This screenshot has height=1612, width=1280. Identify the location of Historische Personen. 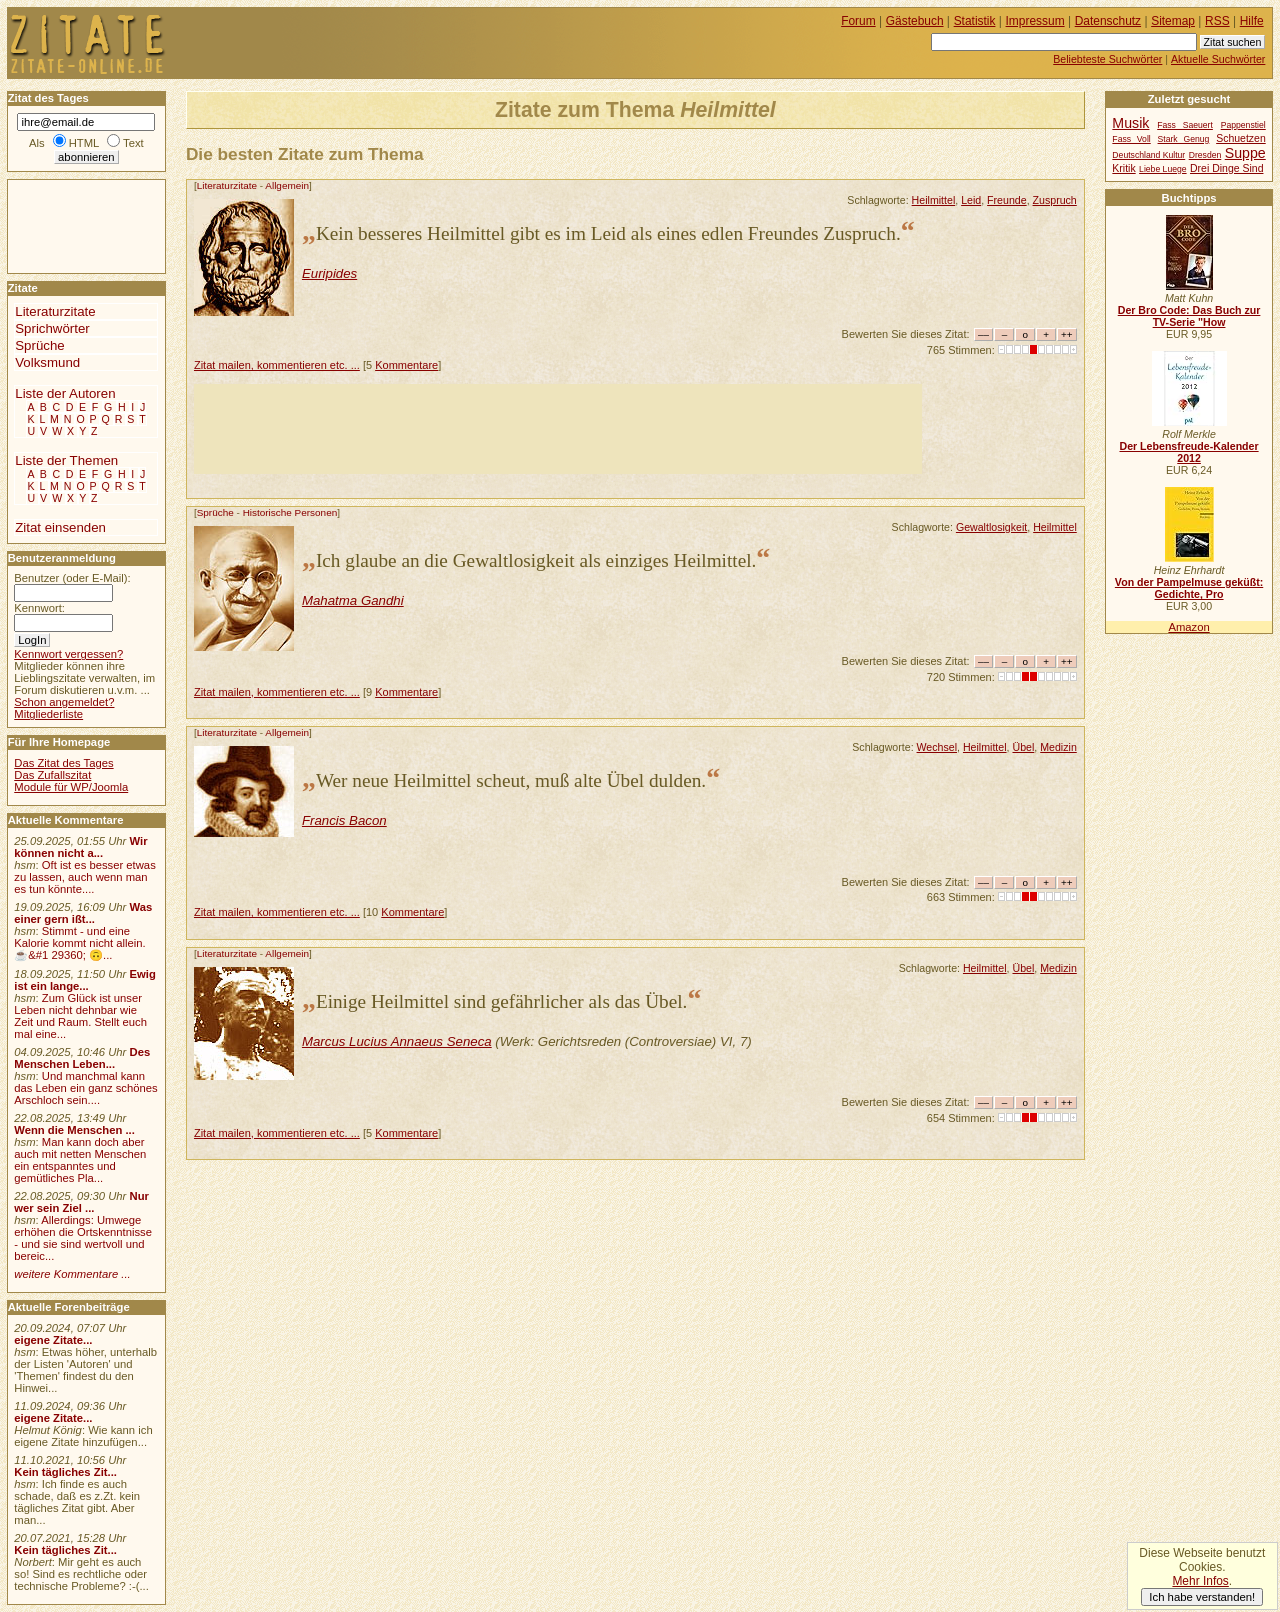
(290, 512).